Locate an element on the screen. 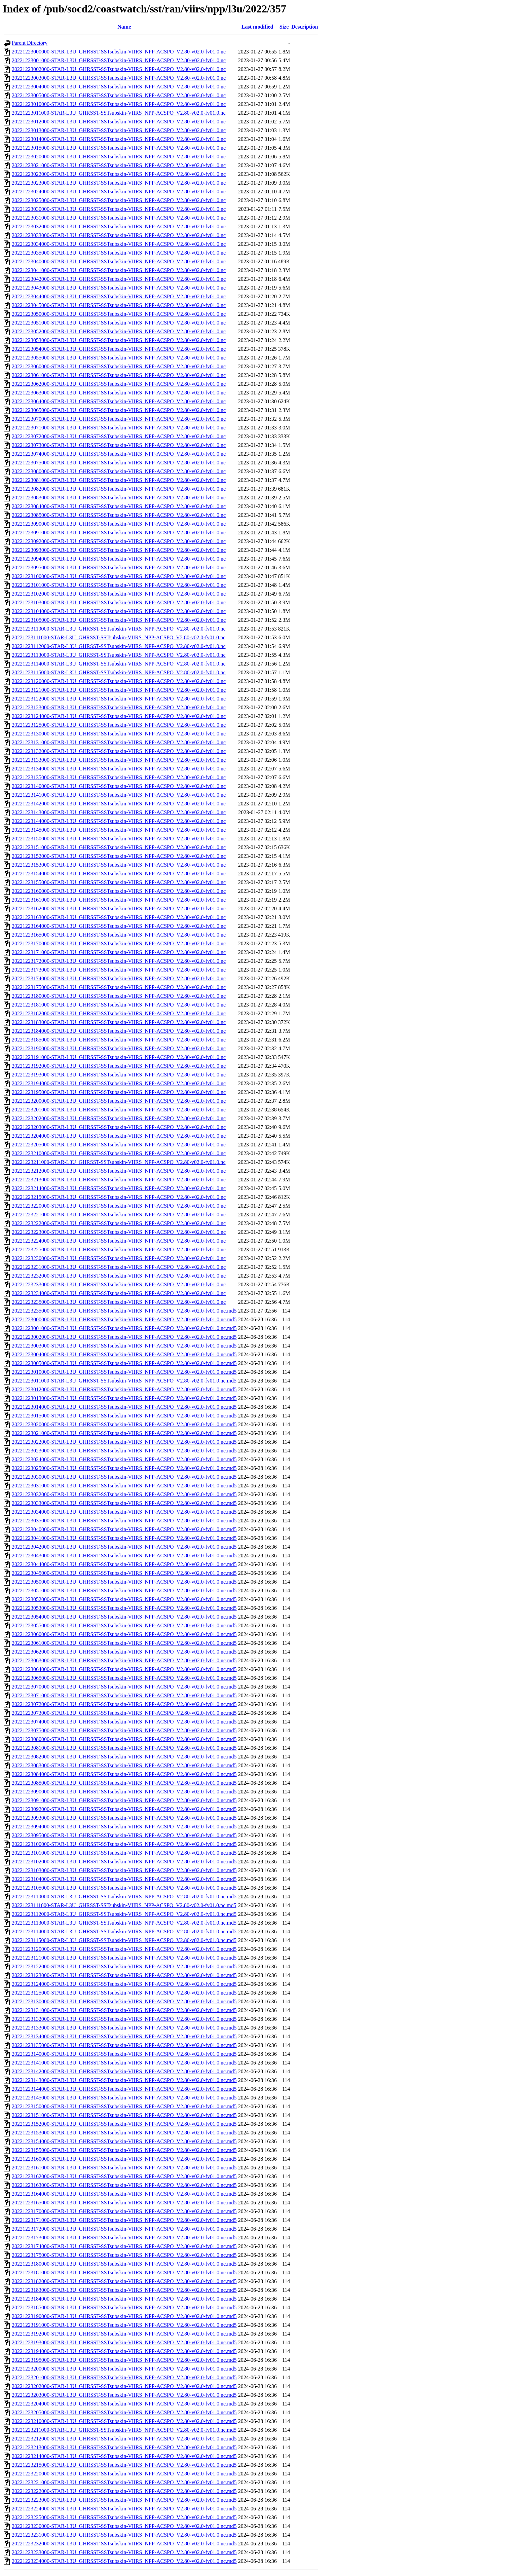  20221223220000-STAR-L3U_GHRSST-SSTsubskin-VIIRS_NPP-ACSPO_V2.80-v02.0-fv01.0.nc.md5 is located at coordinates (124, 2473).